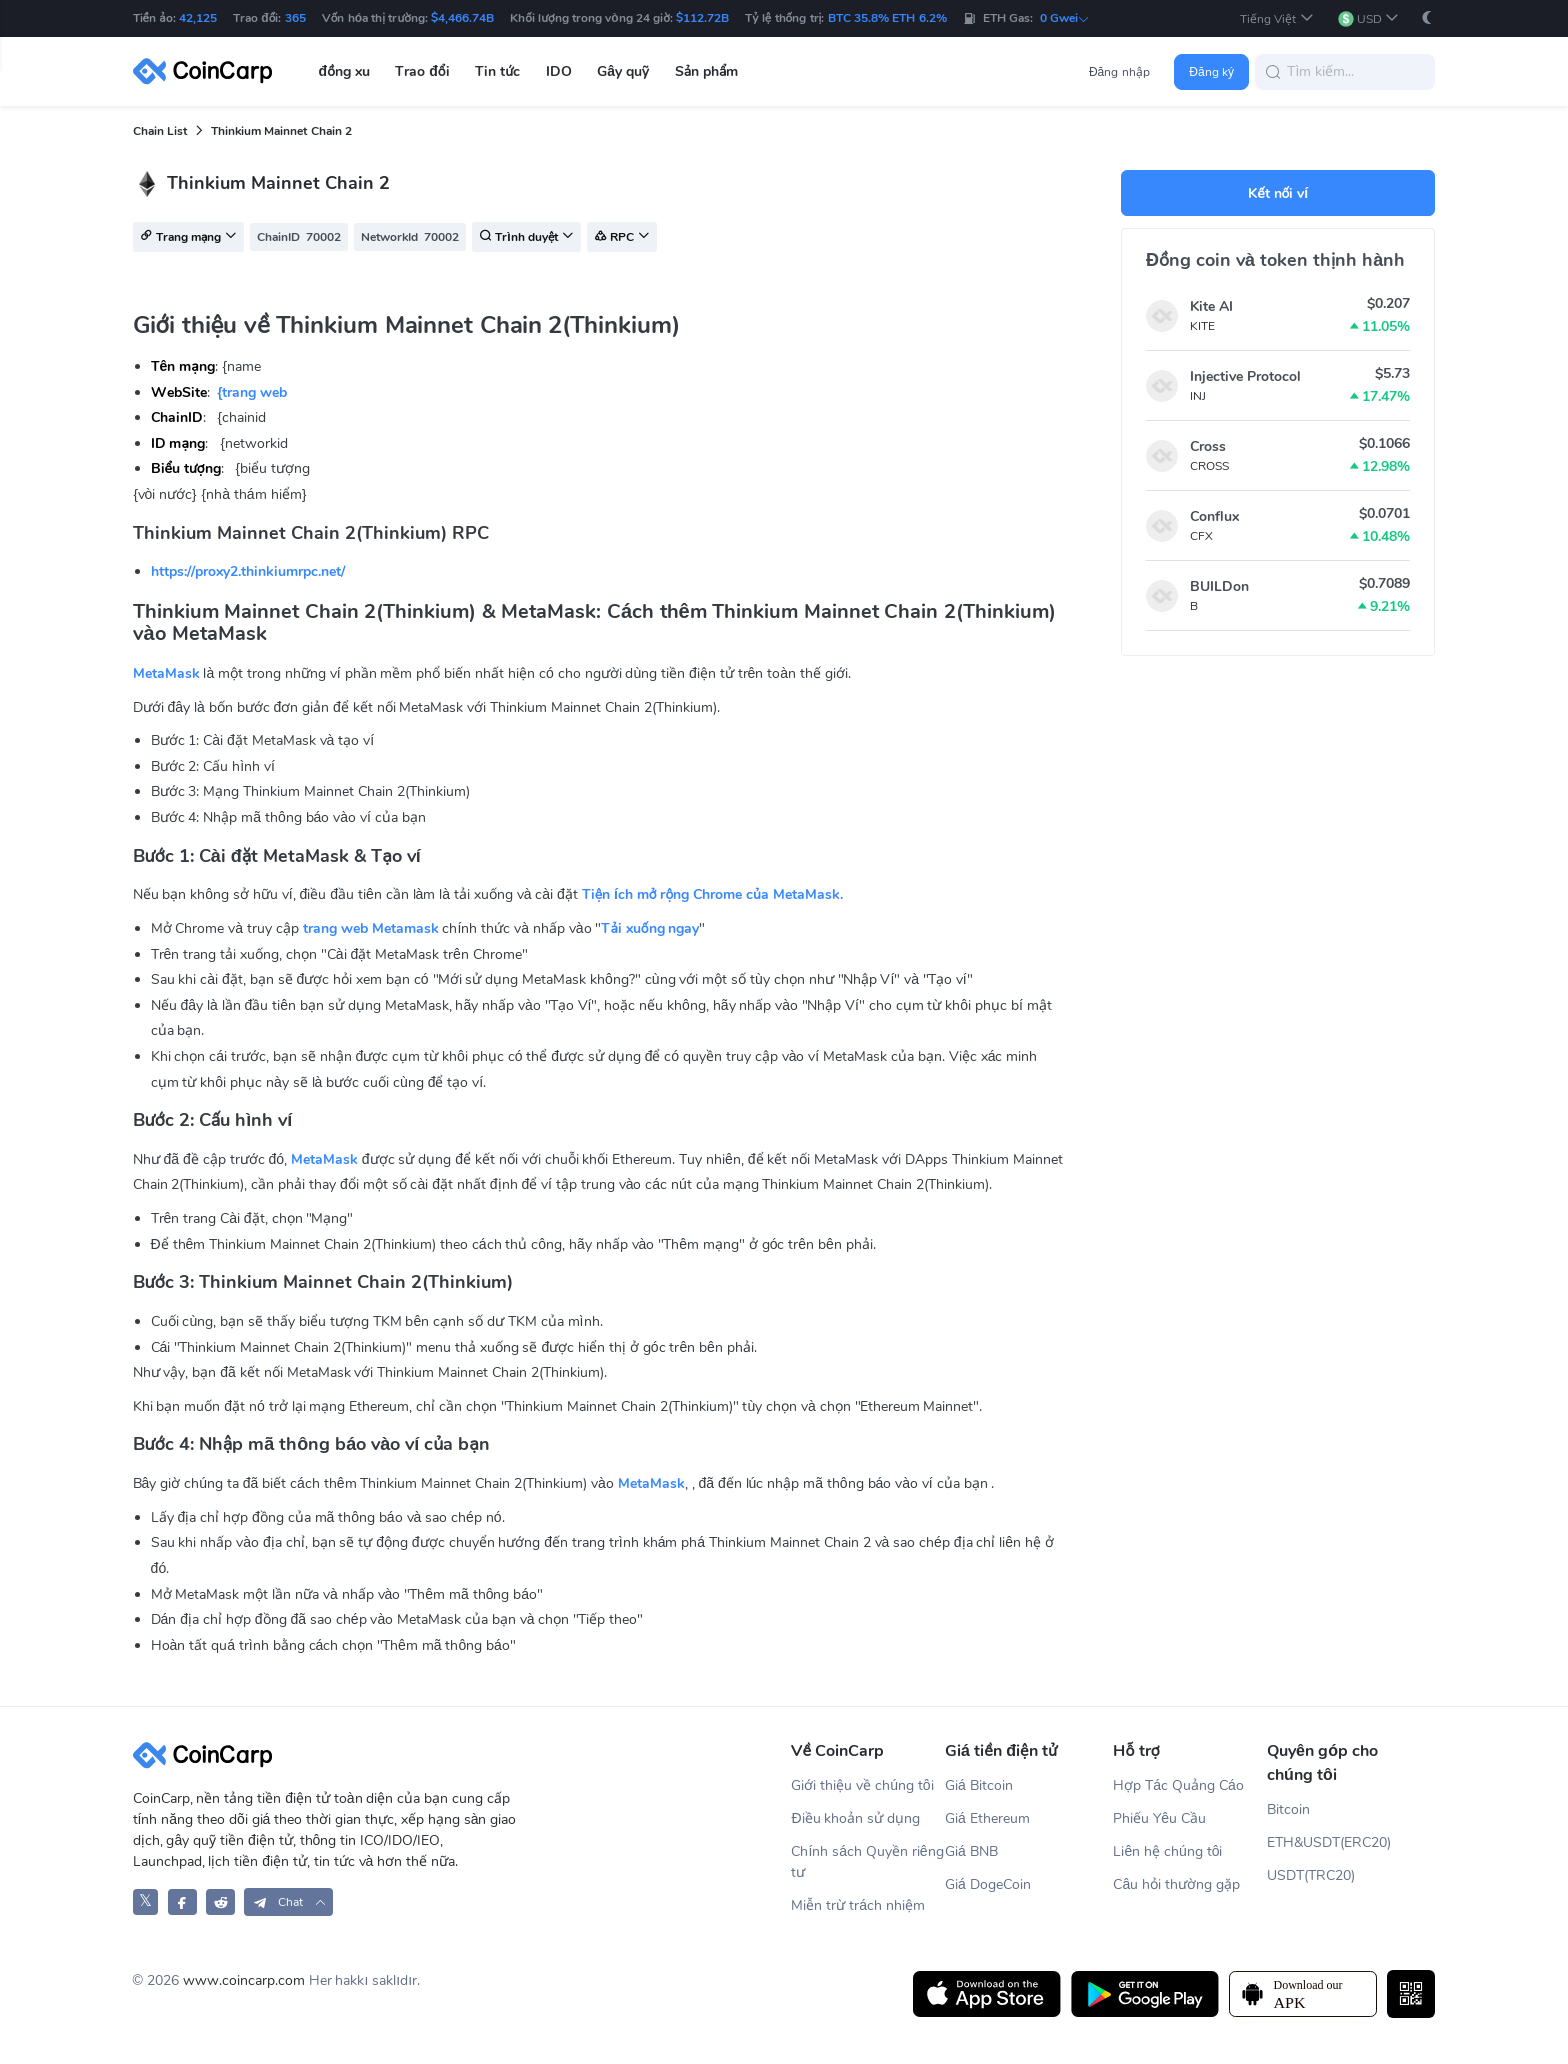 Image resolution: width=1568 pixels, height=2064 pixels. Describe the element at coordinates (622, 238) in the screenshot. I see `RPC [button]` at that location.